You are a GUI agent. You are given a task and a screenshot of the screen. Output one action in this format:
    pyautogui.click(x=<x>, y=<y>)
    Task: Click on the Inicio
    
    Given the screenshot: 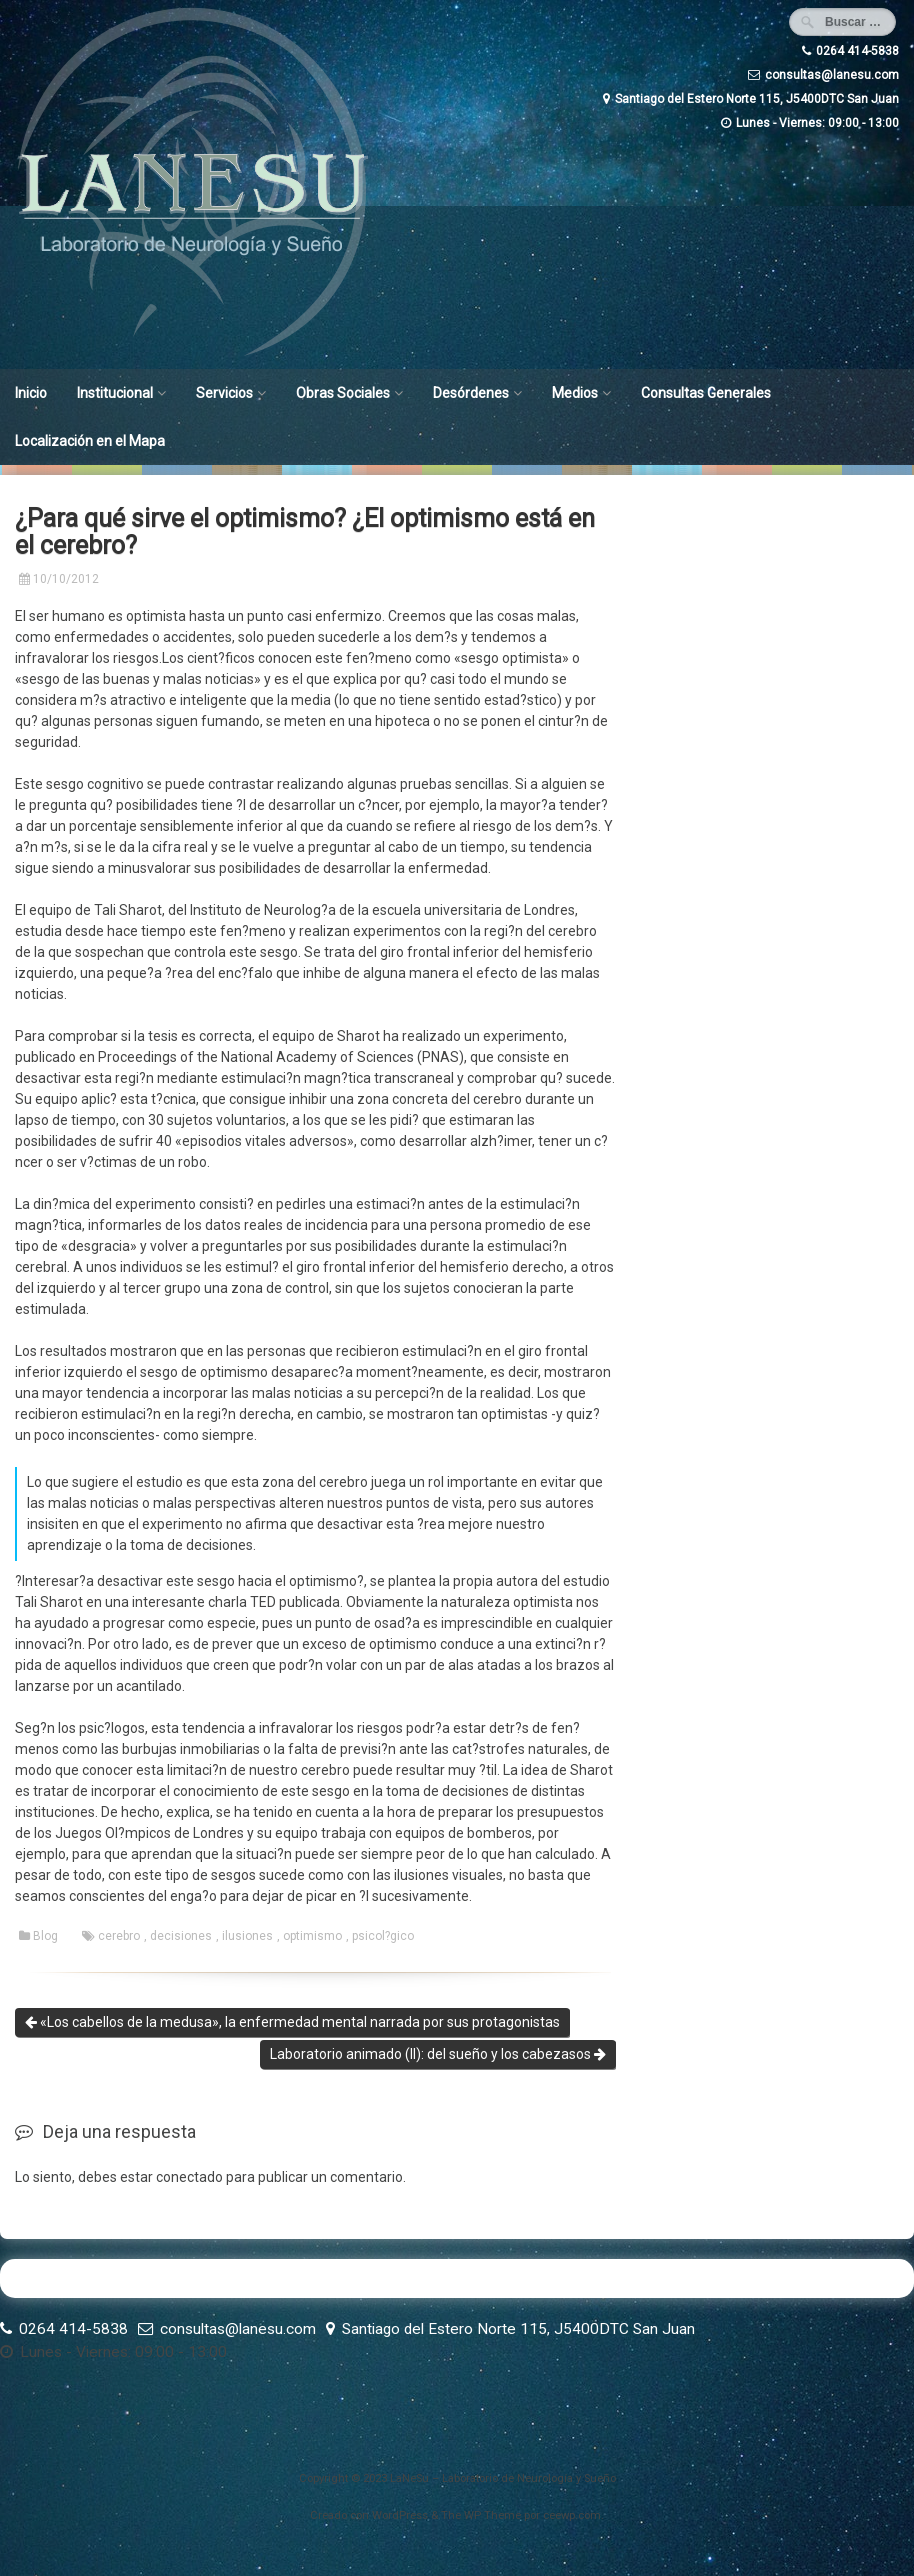 What is the action you would take?
    pyautogui.click(x=31, y=393)
    